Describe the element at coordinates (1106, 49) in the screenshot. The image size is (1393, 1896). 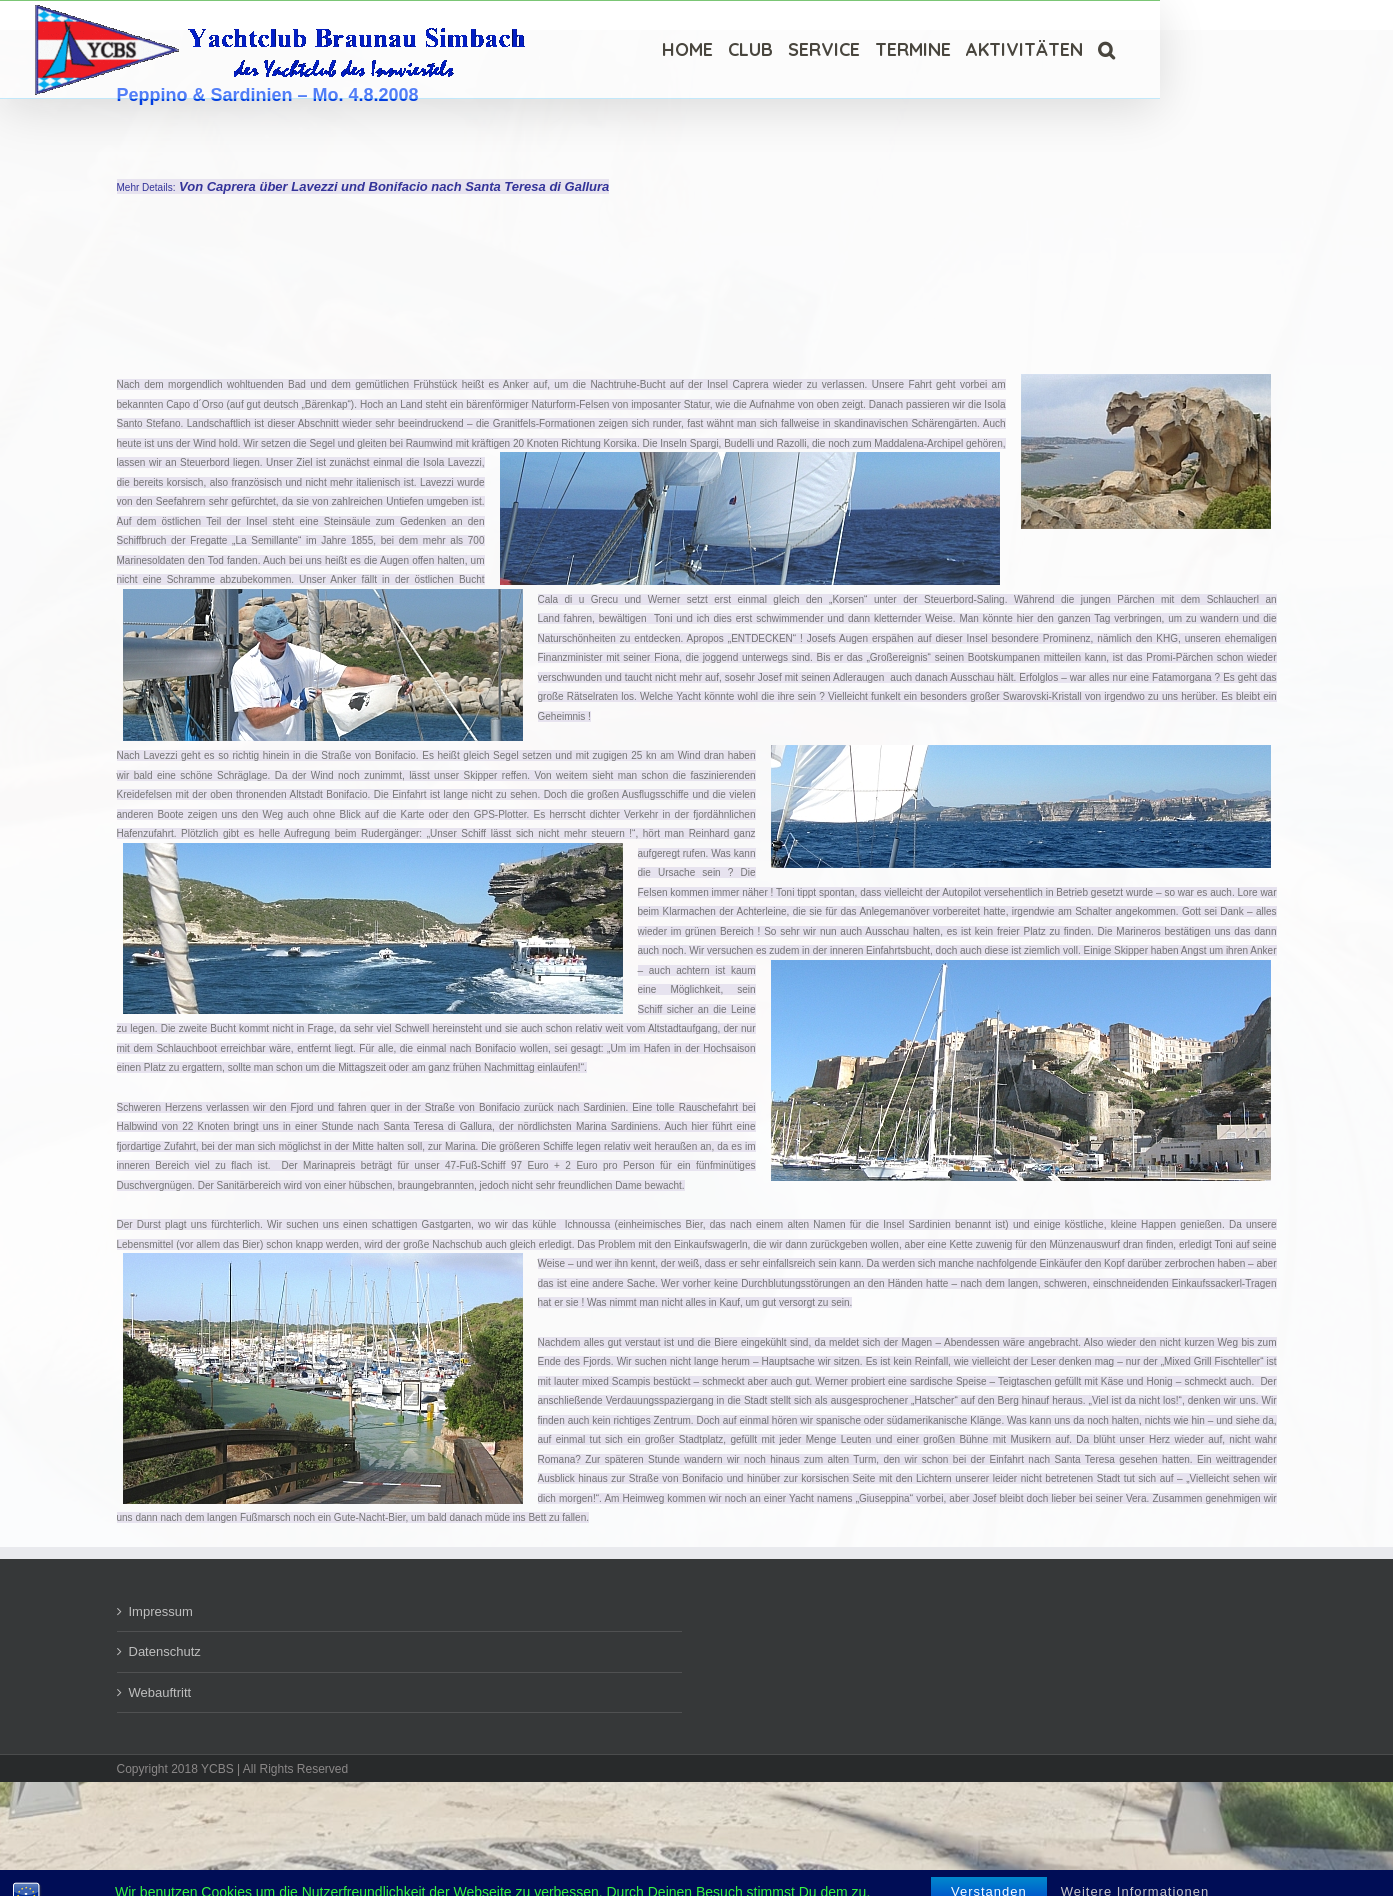
I see `[Suche]` at that location.